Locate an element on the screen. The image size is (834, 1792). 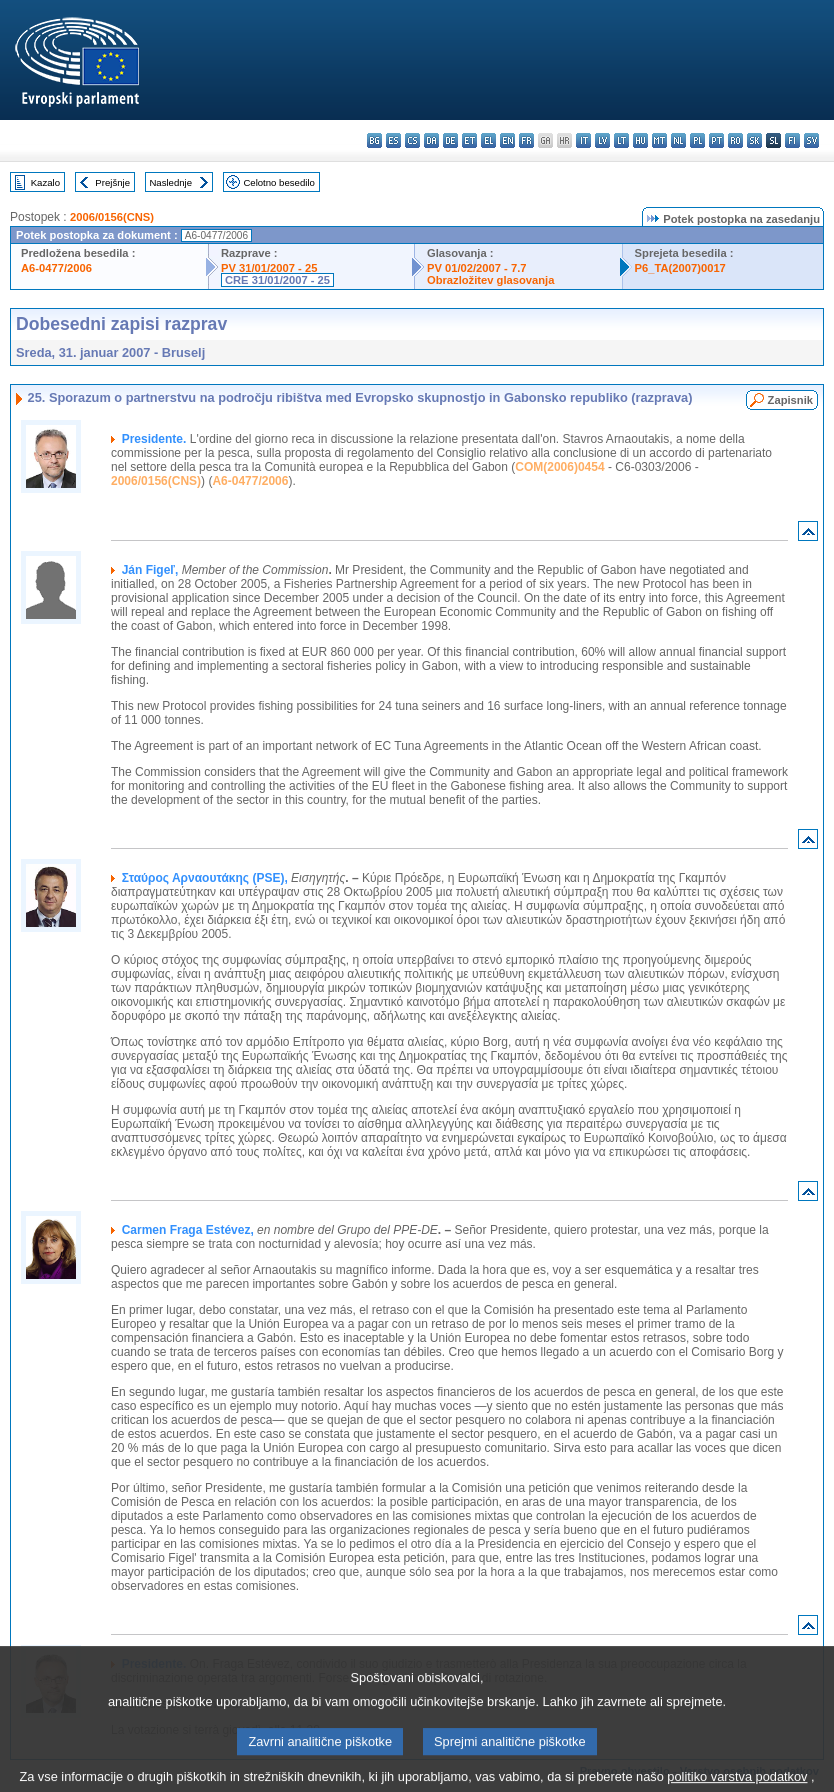
COM(2006)0454 is located at coordinates (559, 467).